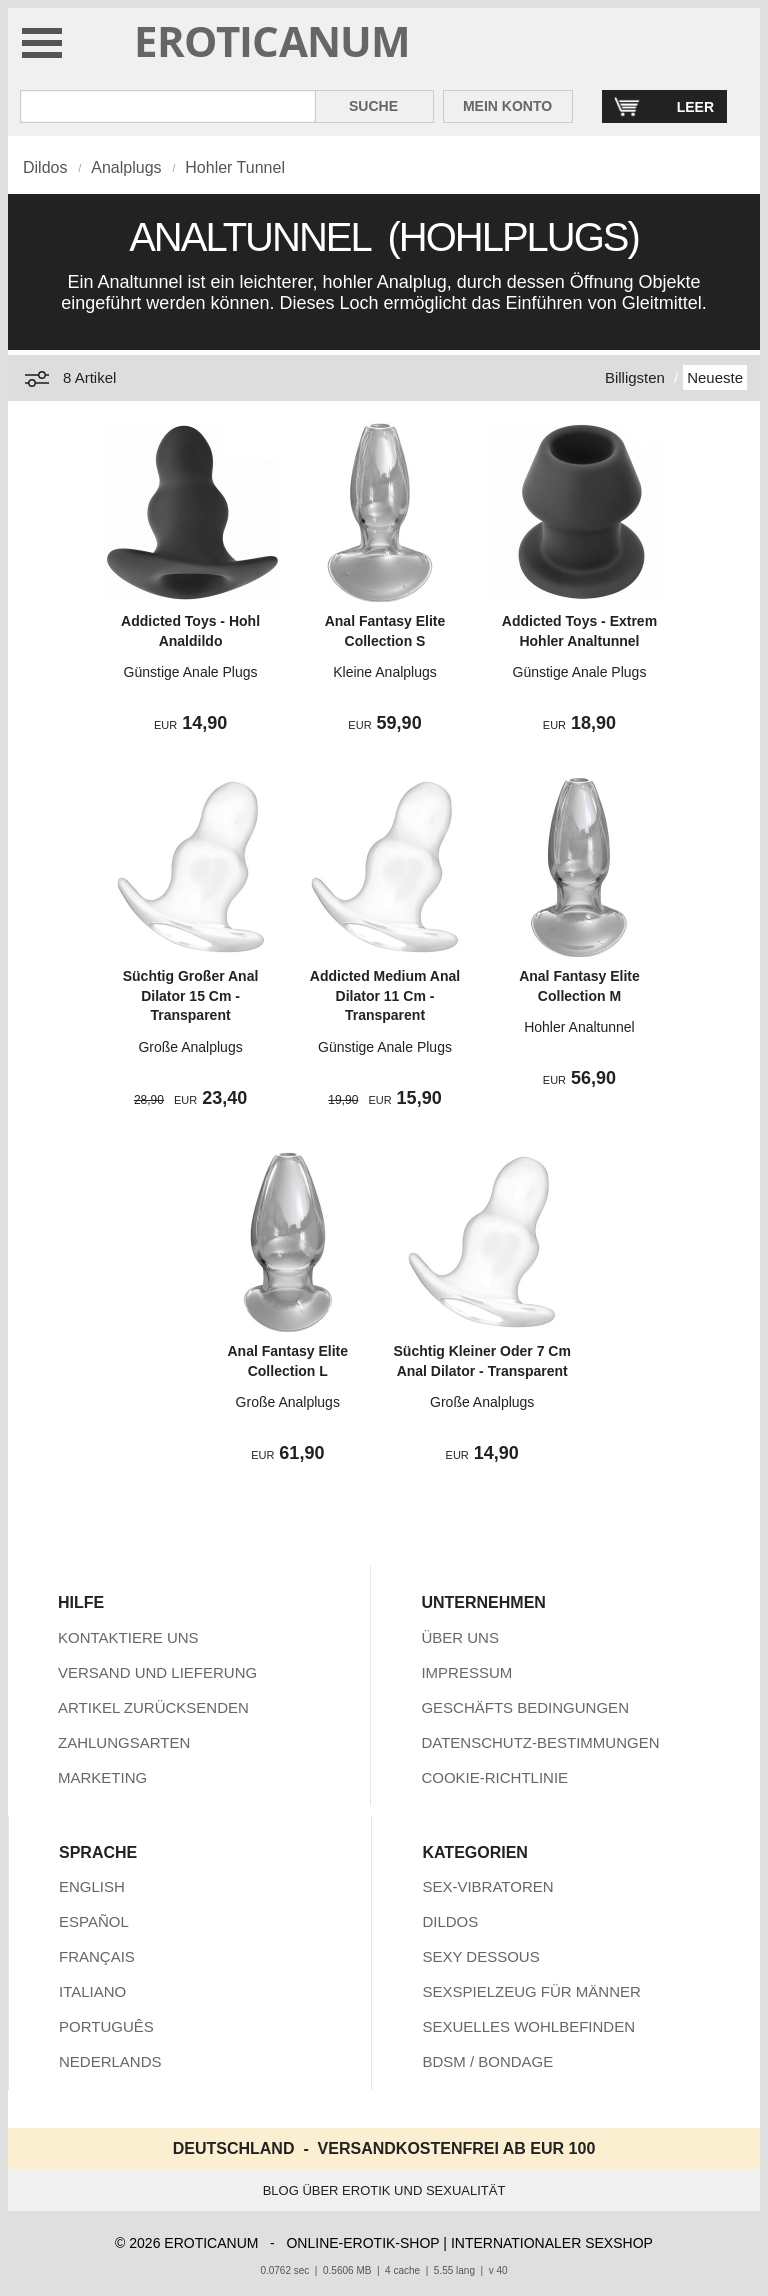 The width and height of the screenshot is (768, 2296). Describe the element at coordinates (272, 40) in the screenshot. I see `EROTICANUM` at that location.